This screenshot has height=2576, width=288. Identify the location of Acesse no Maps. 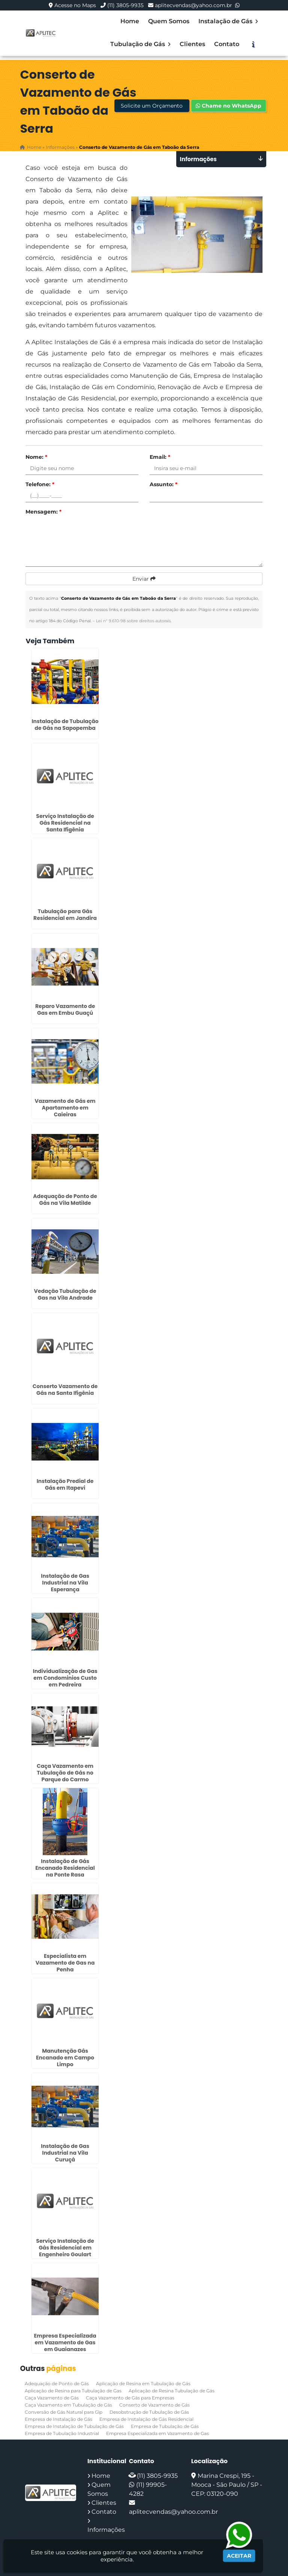
(75, 5).